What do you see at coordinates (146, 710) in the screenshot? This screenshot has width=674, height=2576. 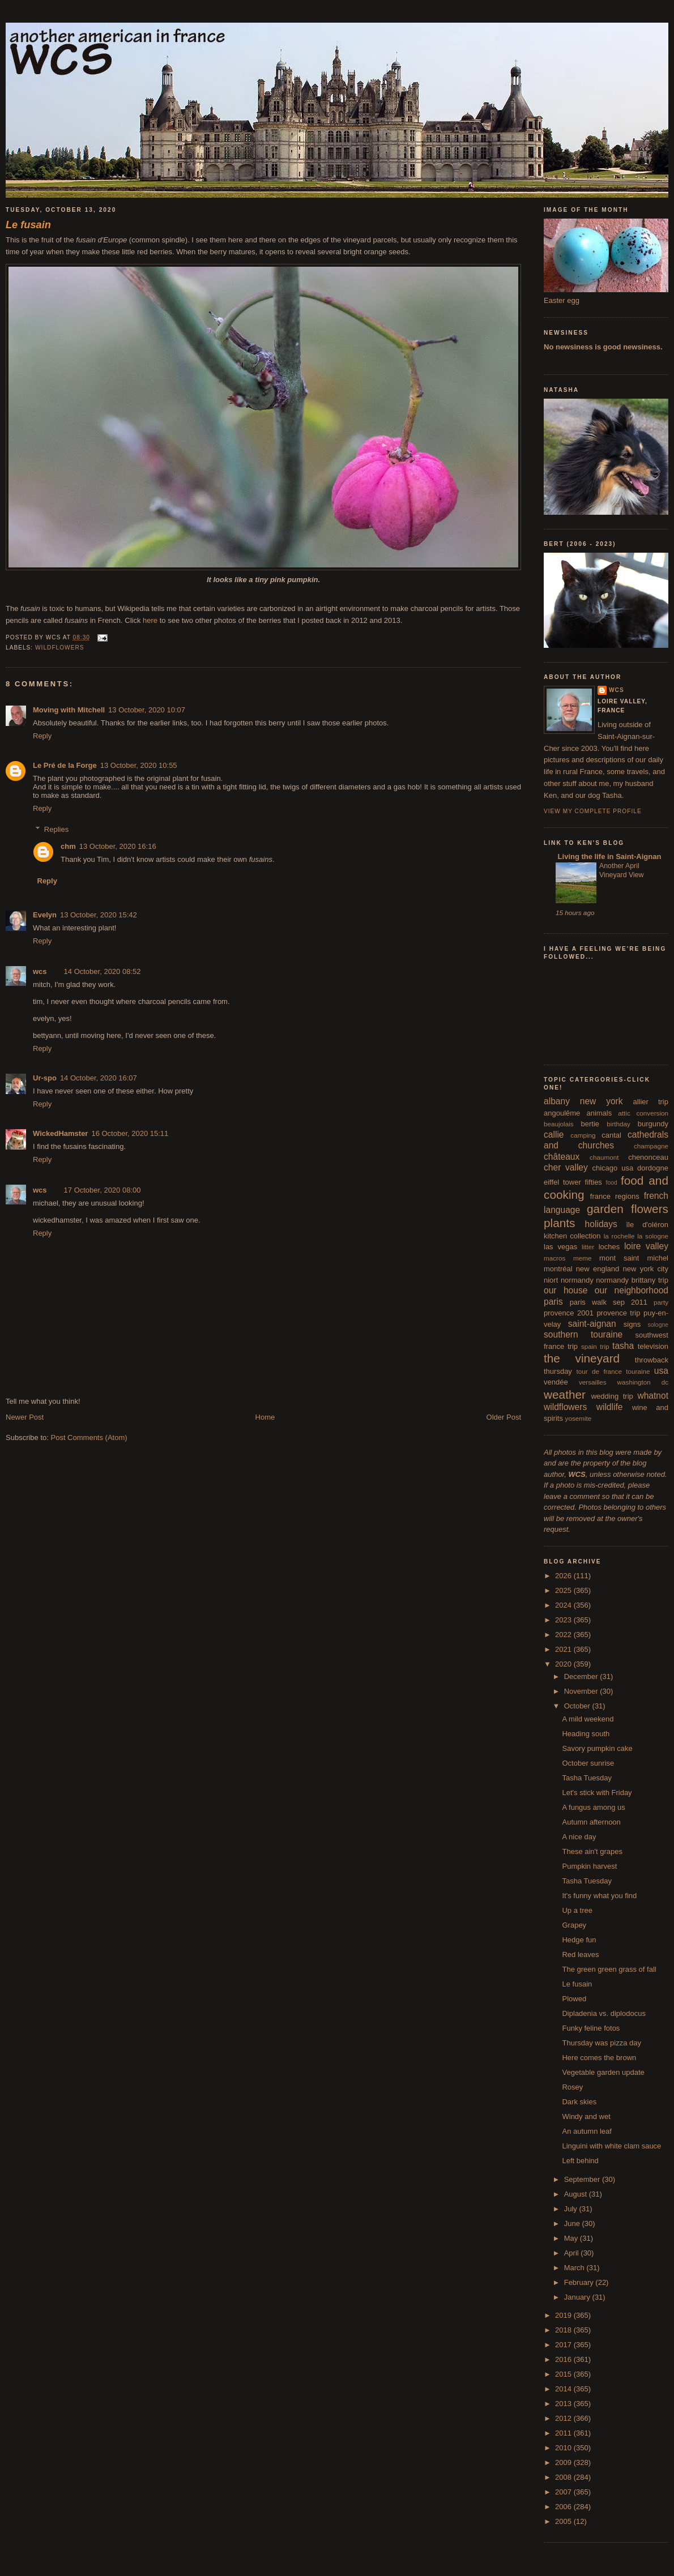 I see `13 October, 2020 10:07` at bounding box center [146, 710].